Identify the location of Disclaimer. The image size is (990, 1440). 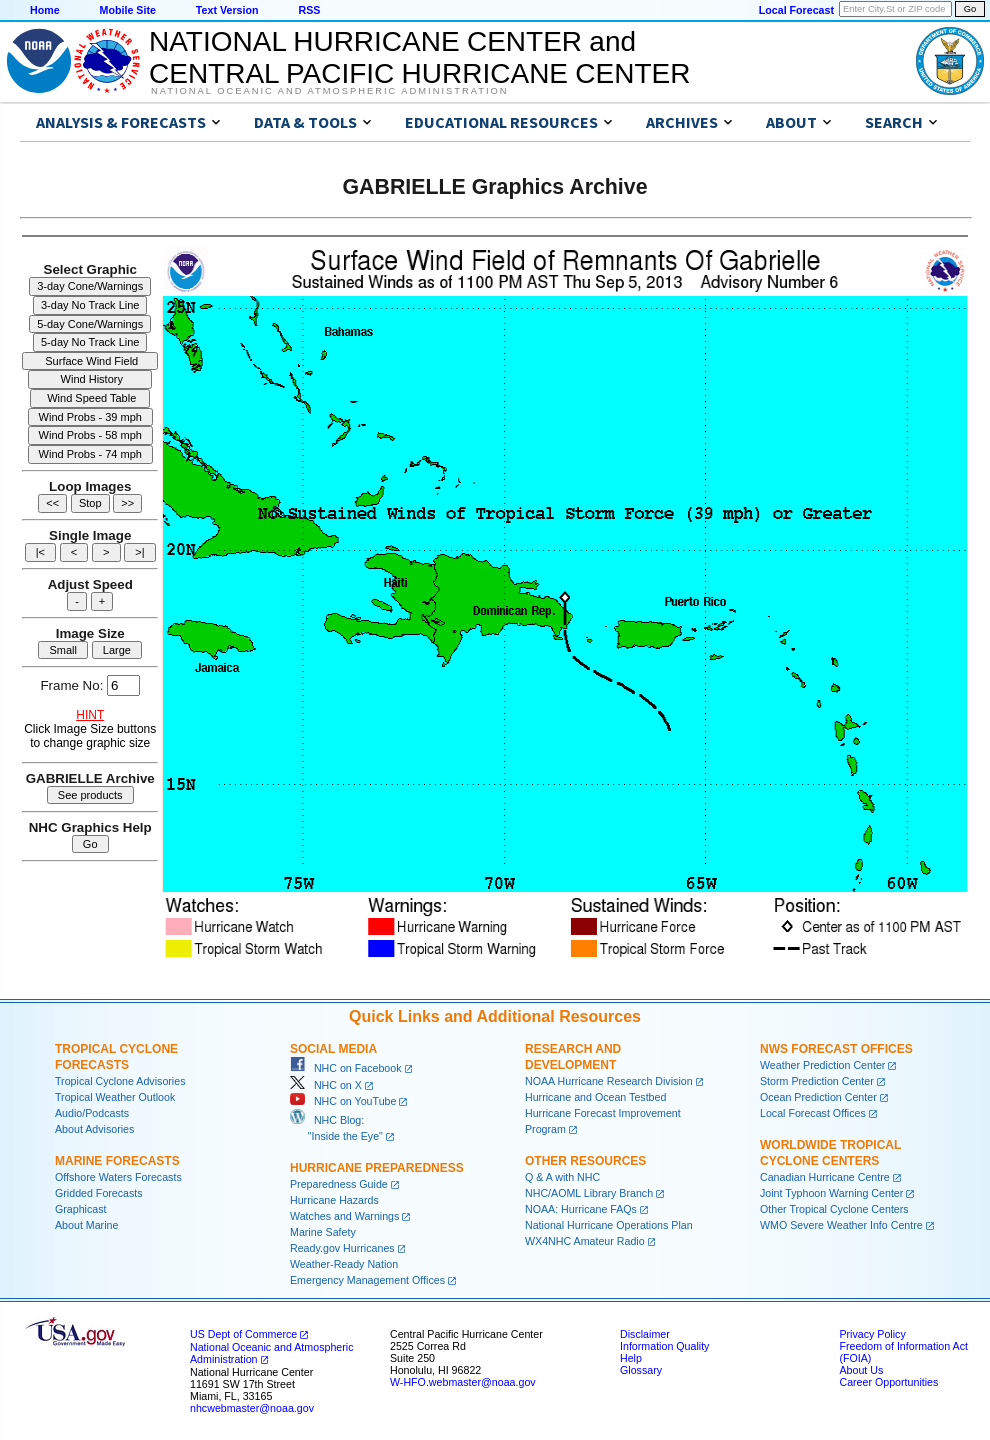
(645, 1334).